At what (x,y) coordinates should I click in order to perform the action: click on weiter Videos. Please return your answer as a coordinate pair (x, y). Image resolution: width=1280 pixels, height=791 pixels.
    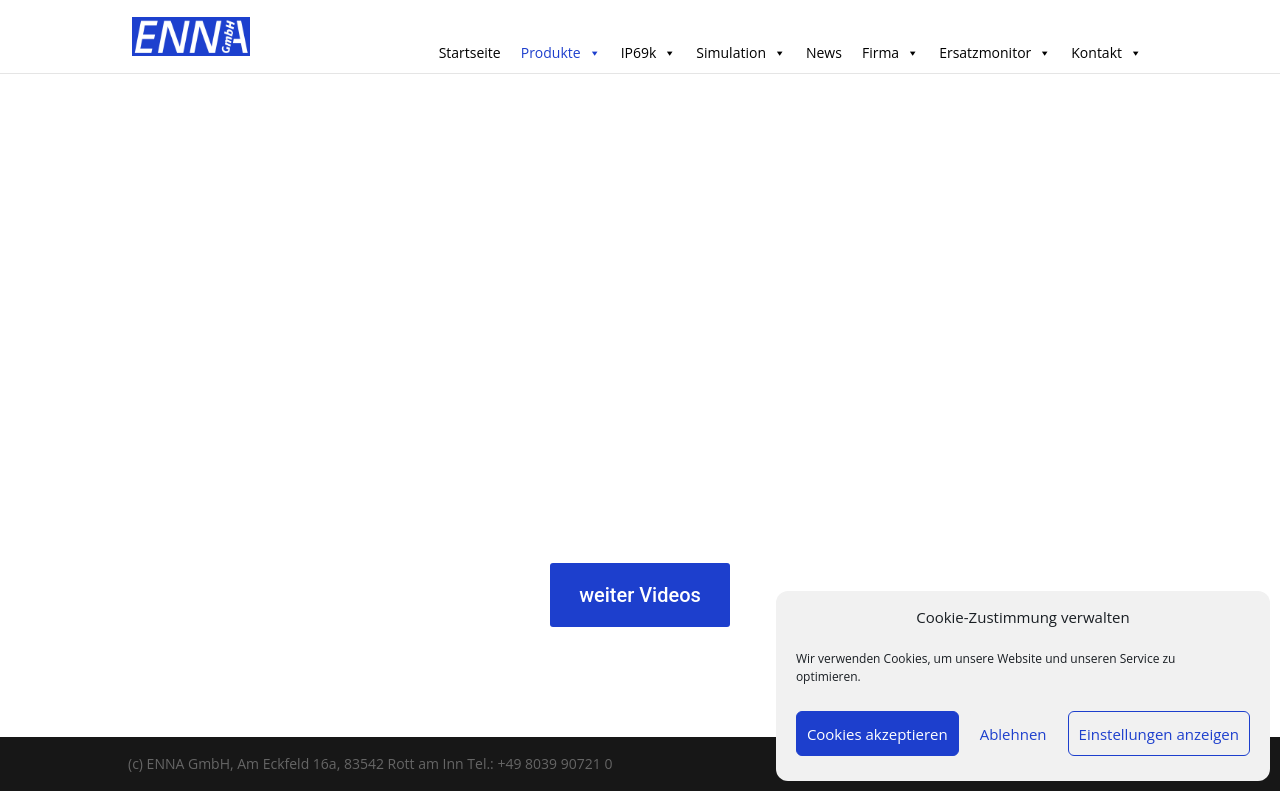
    Looking at the image, I should click on (640, 595).